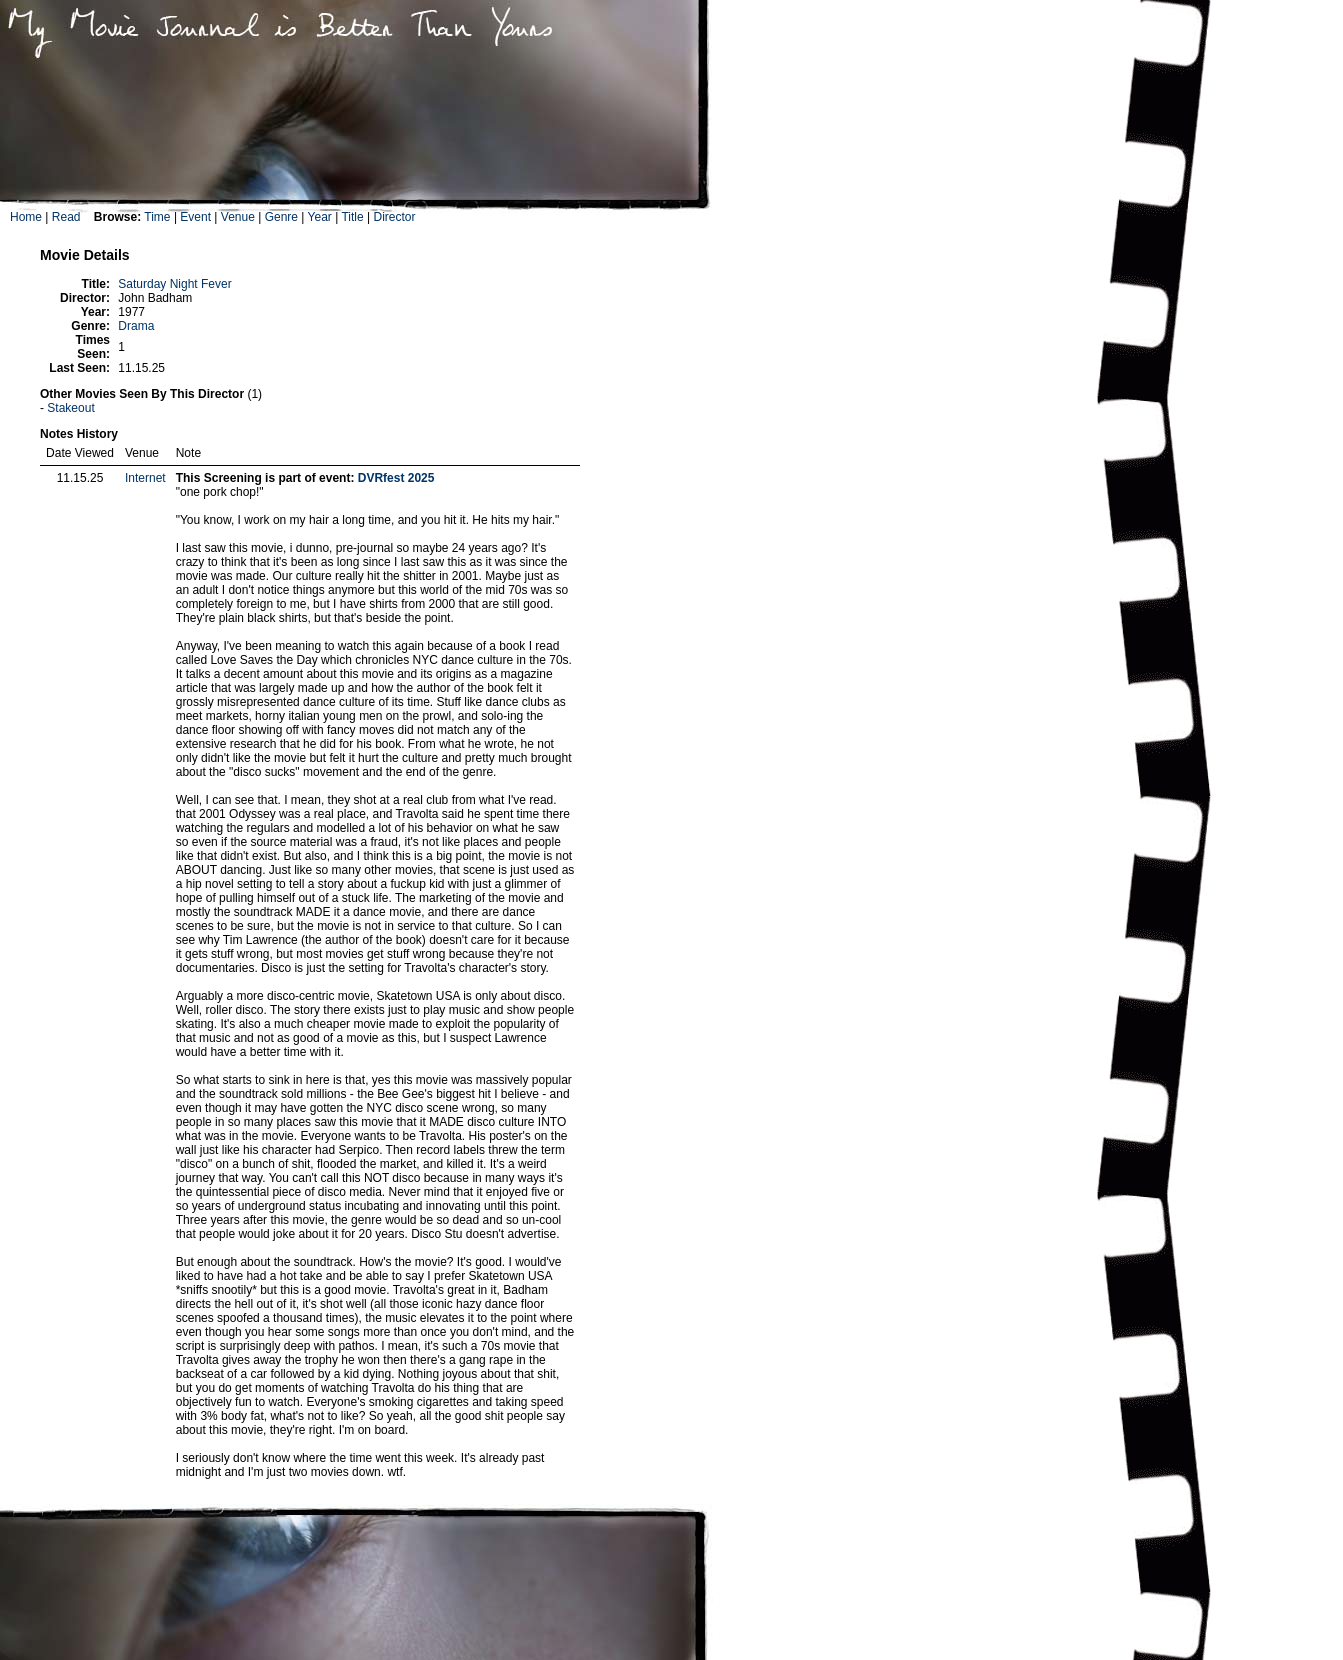 The width and height of the screenshot is (1343, 1660). Describe the element at coordinates (70, 408) in the screenshot. I see `Stakeout` at that location.